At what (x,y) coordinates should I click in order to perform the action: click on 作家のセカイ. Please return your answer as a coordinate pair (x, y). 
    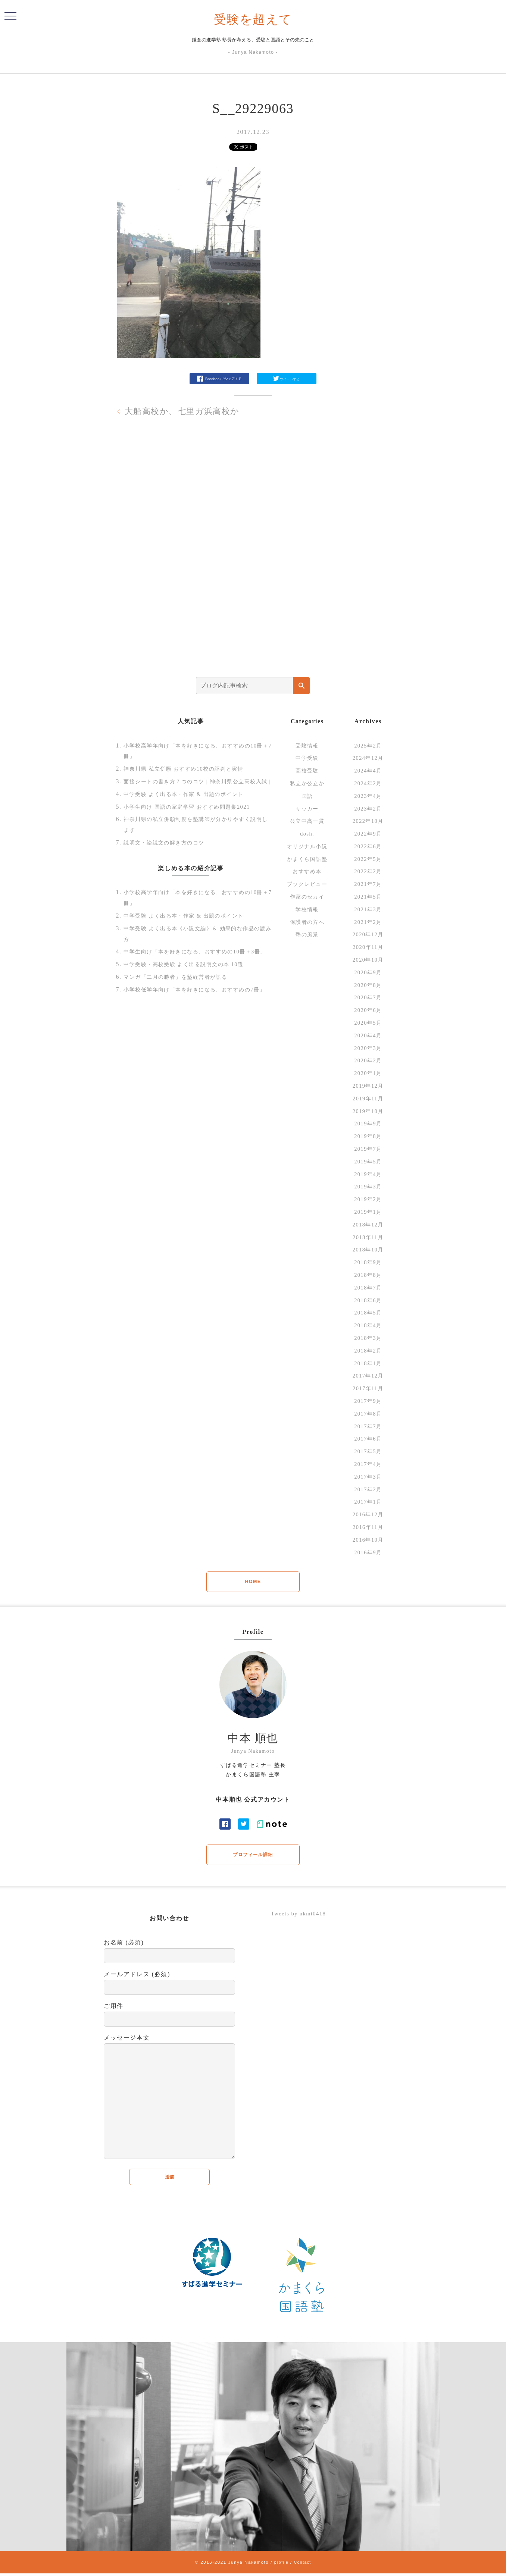
    Looking at the image, I should click on (307, 896).